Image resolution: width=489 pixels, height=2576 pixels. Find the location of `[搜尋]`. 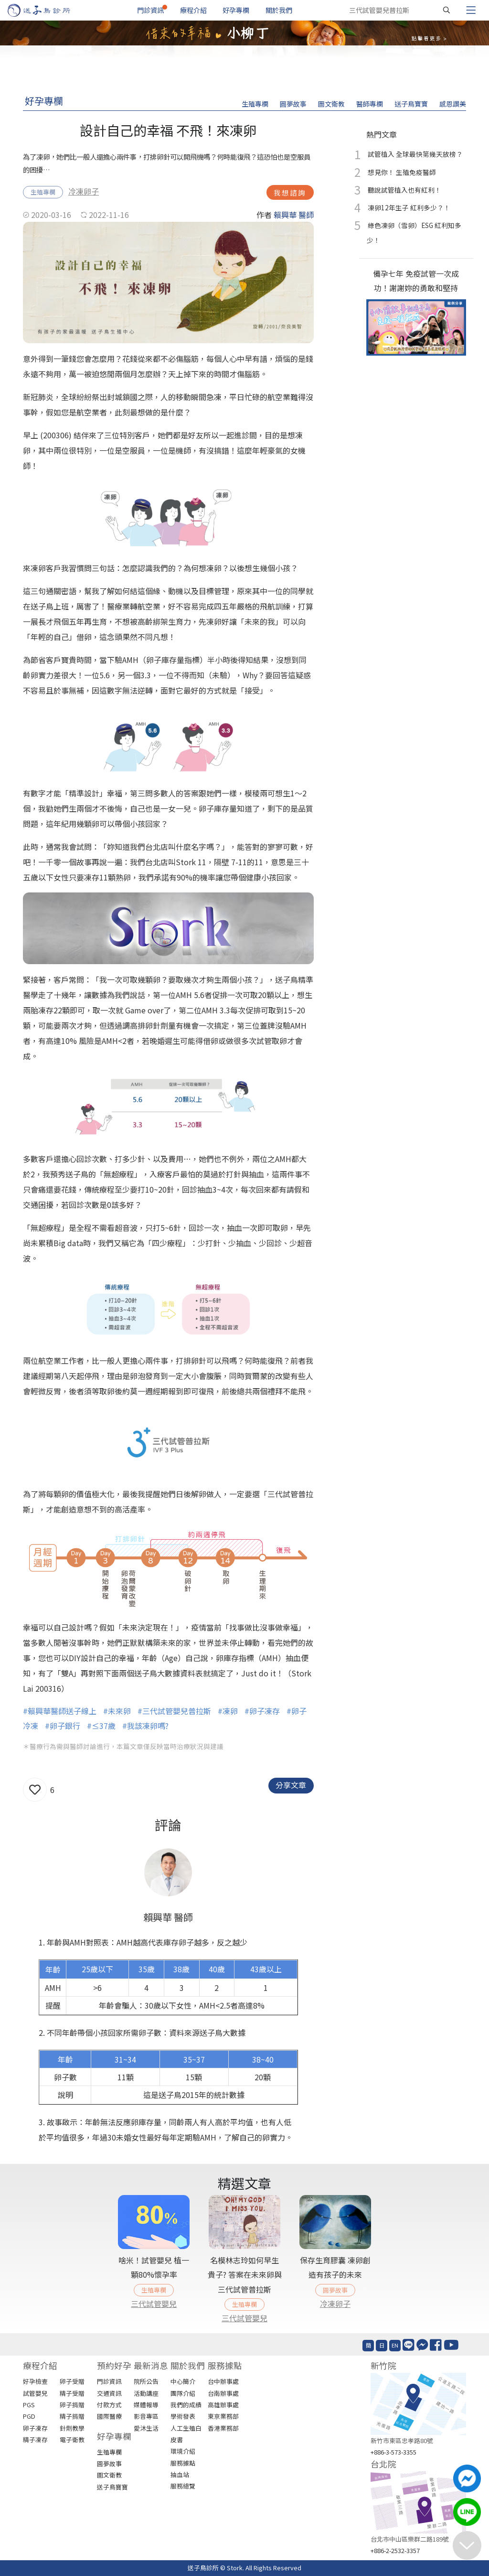

[搜尋] is located at coordinates (446, 10).